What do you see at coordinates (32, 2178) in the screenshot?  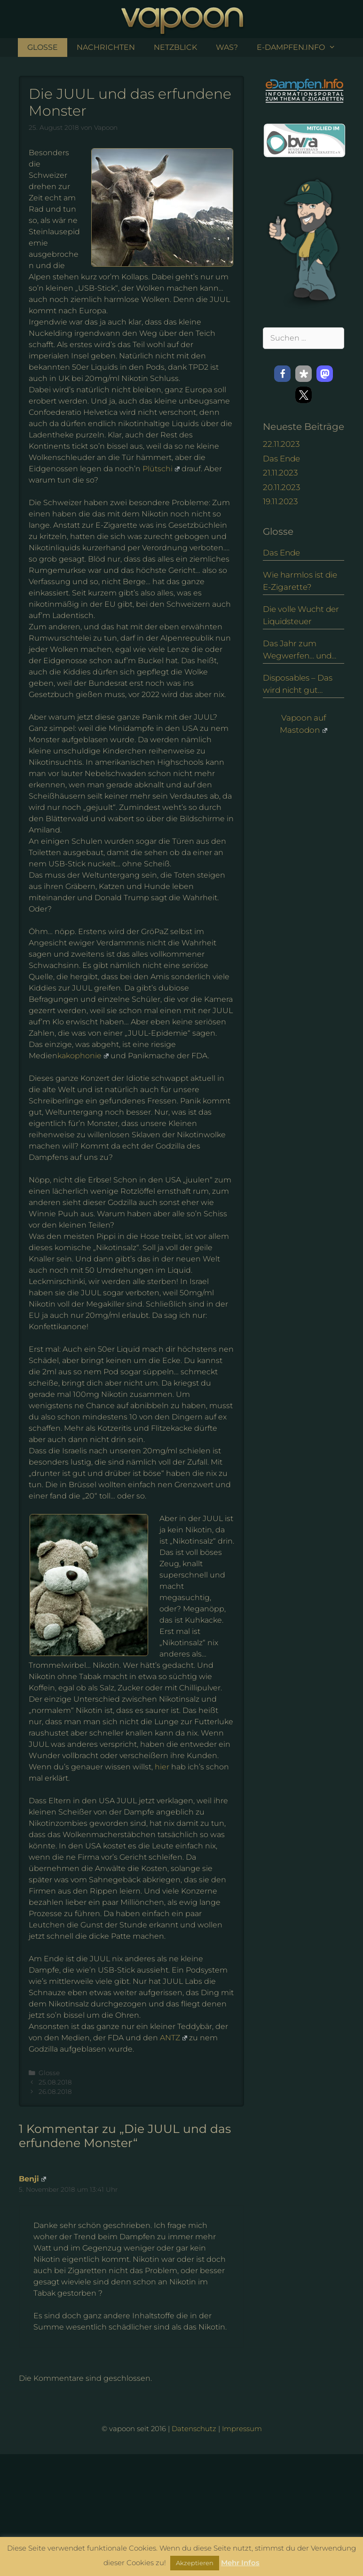 I see `Benji` at bounding box center [32, 2178].